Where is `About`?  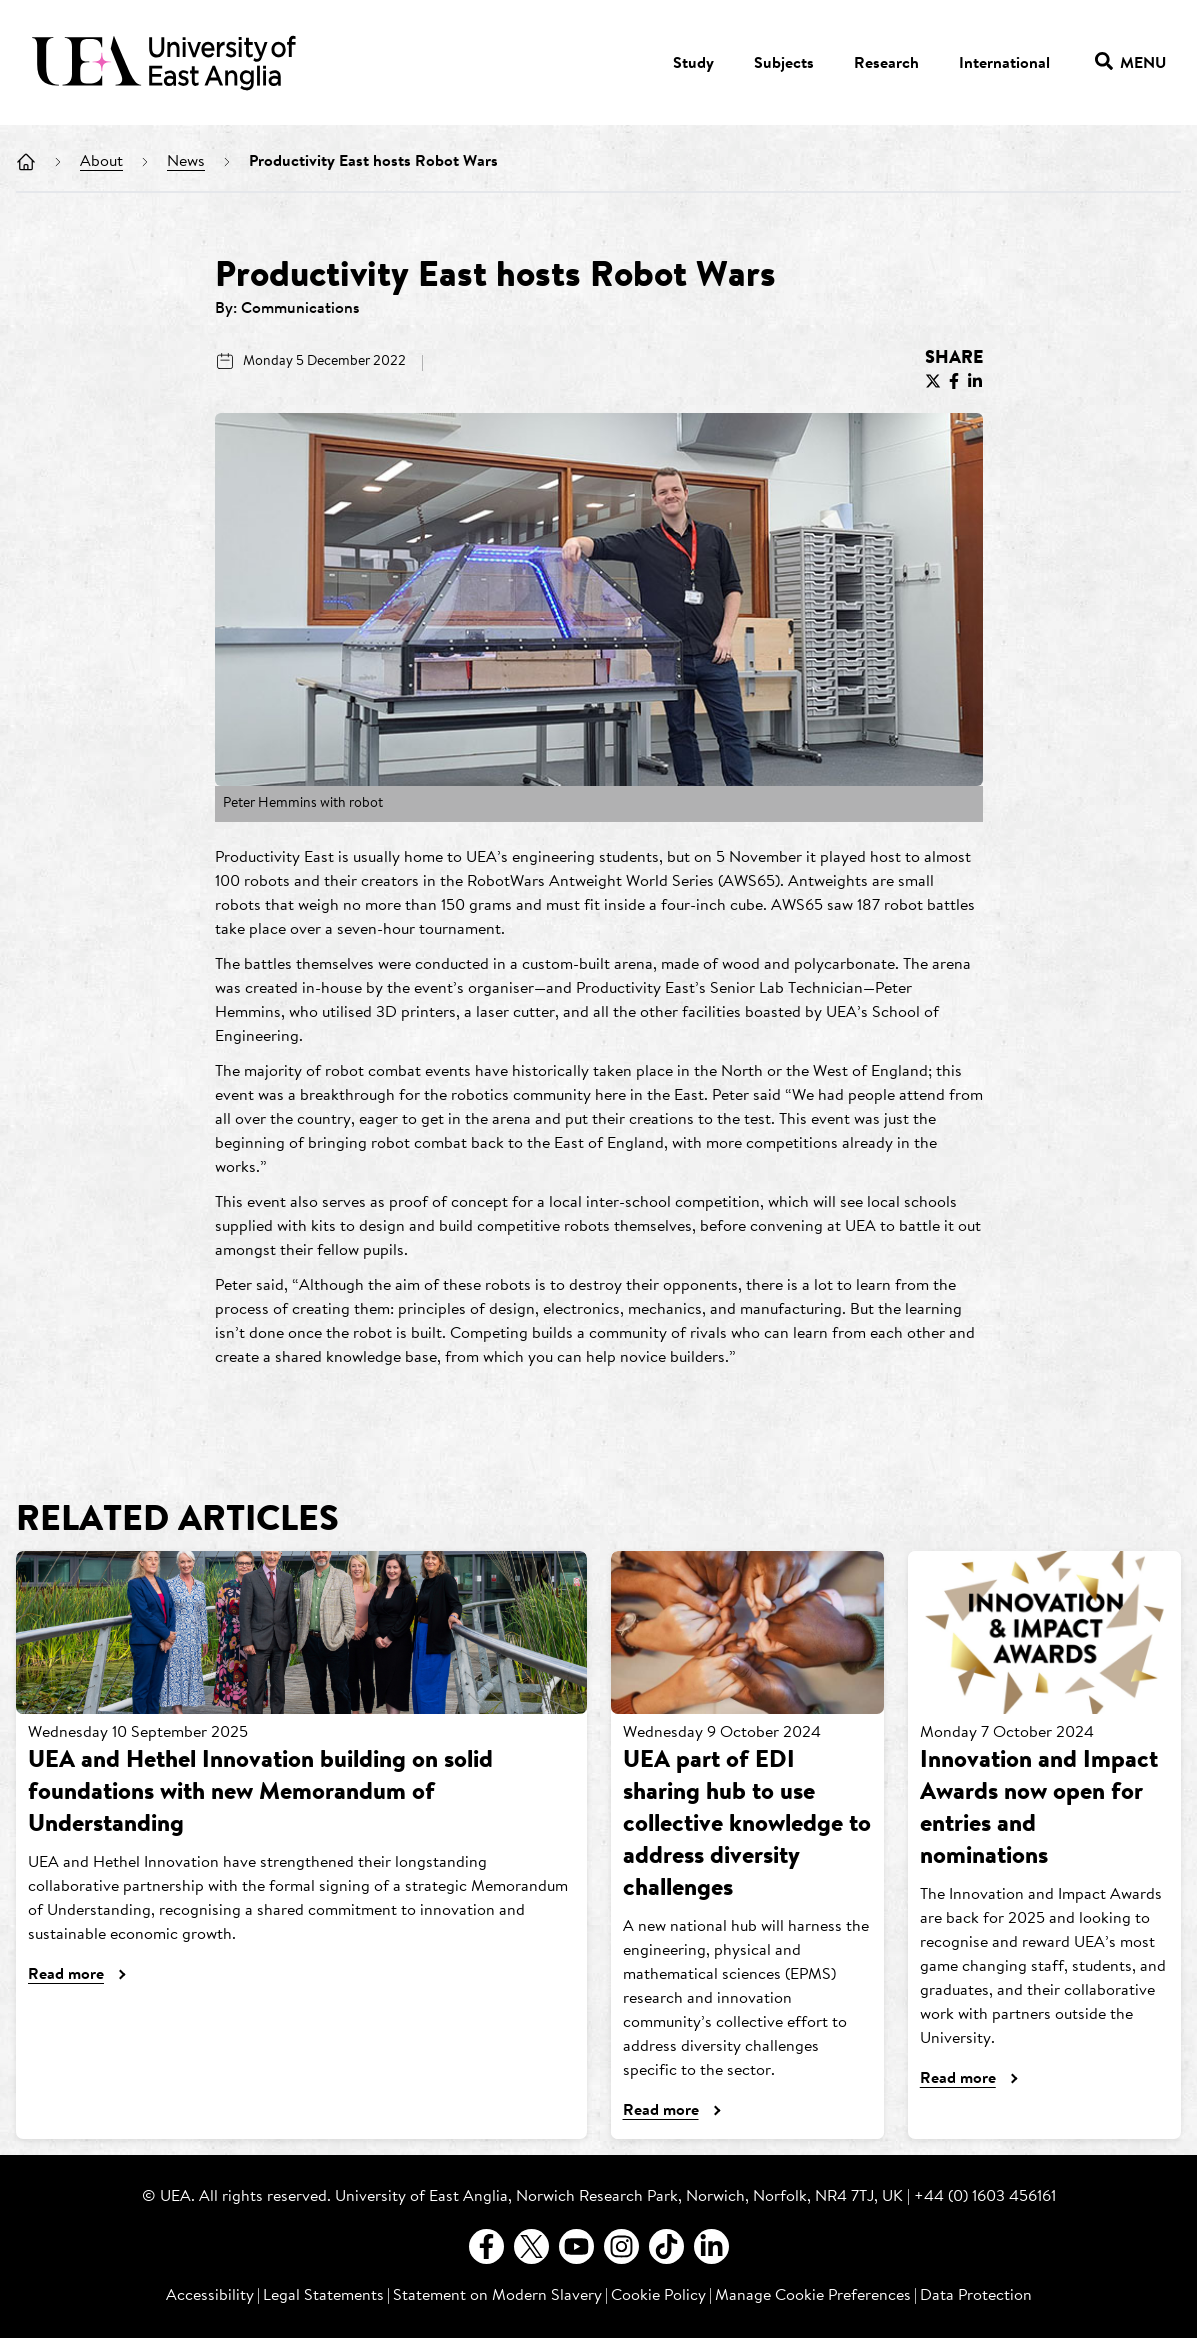 About is located at coordinates (101, 162).